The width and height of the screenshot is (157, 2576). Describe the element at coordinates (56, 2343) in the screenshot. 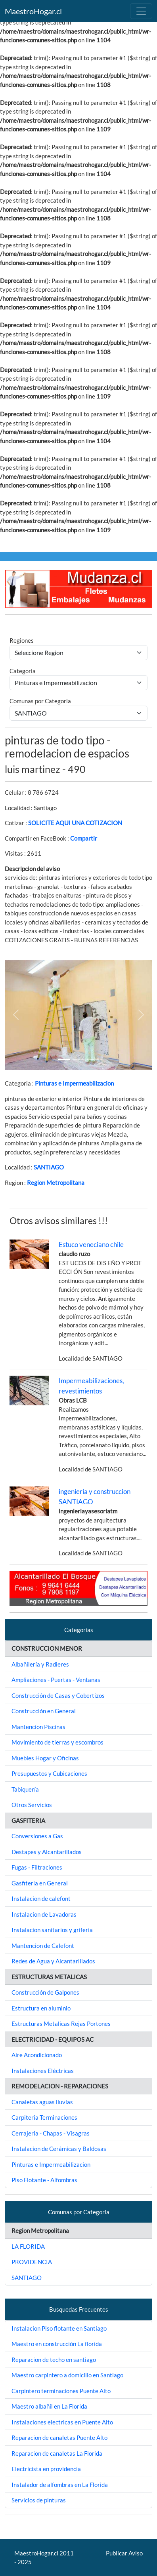

I see `Maestro en construcción La florida` at that location.